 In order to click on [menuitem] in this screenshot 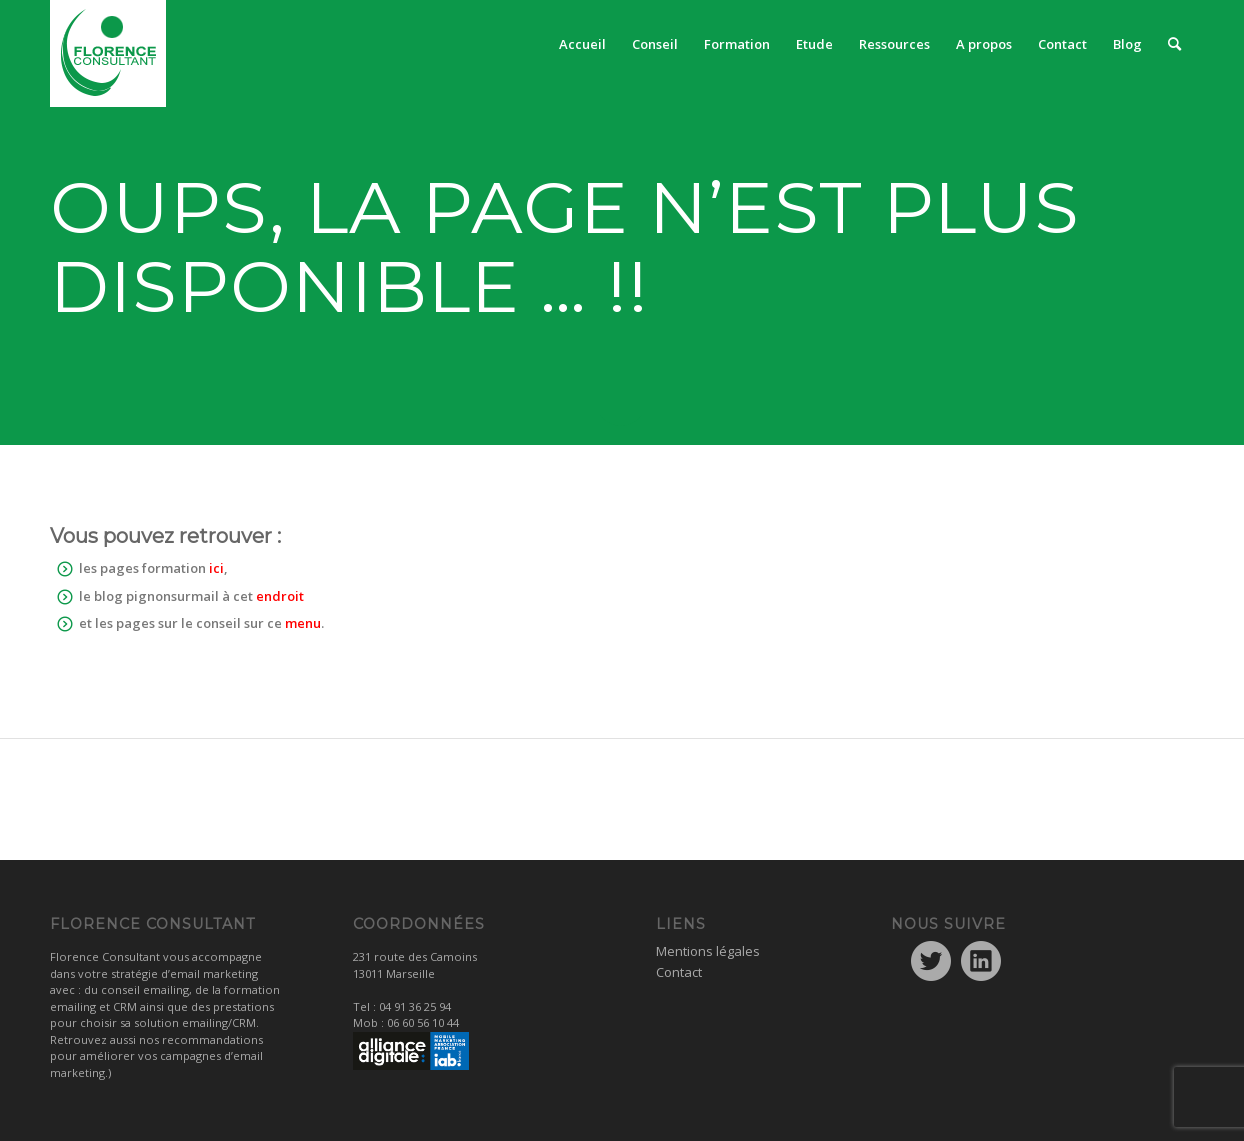, I will do `click(582, 44)`.